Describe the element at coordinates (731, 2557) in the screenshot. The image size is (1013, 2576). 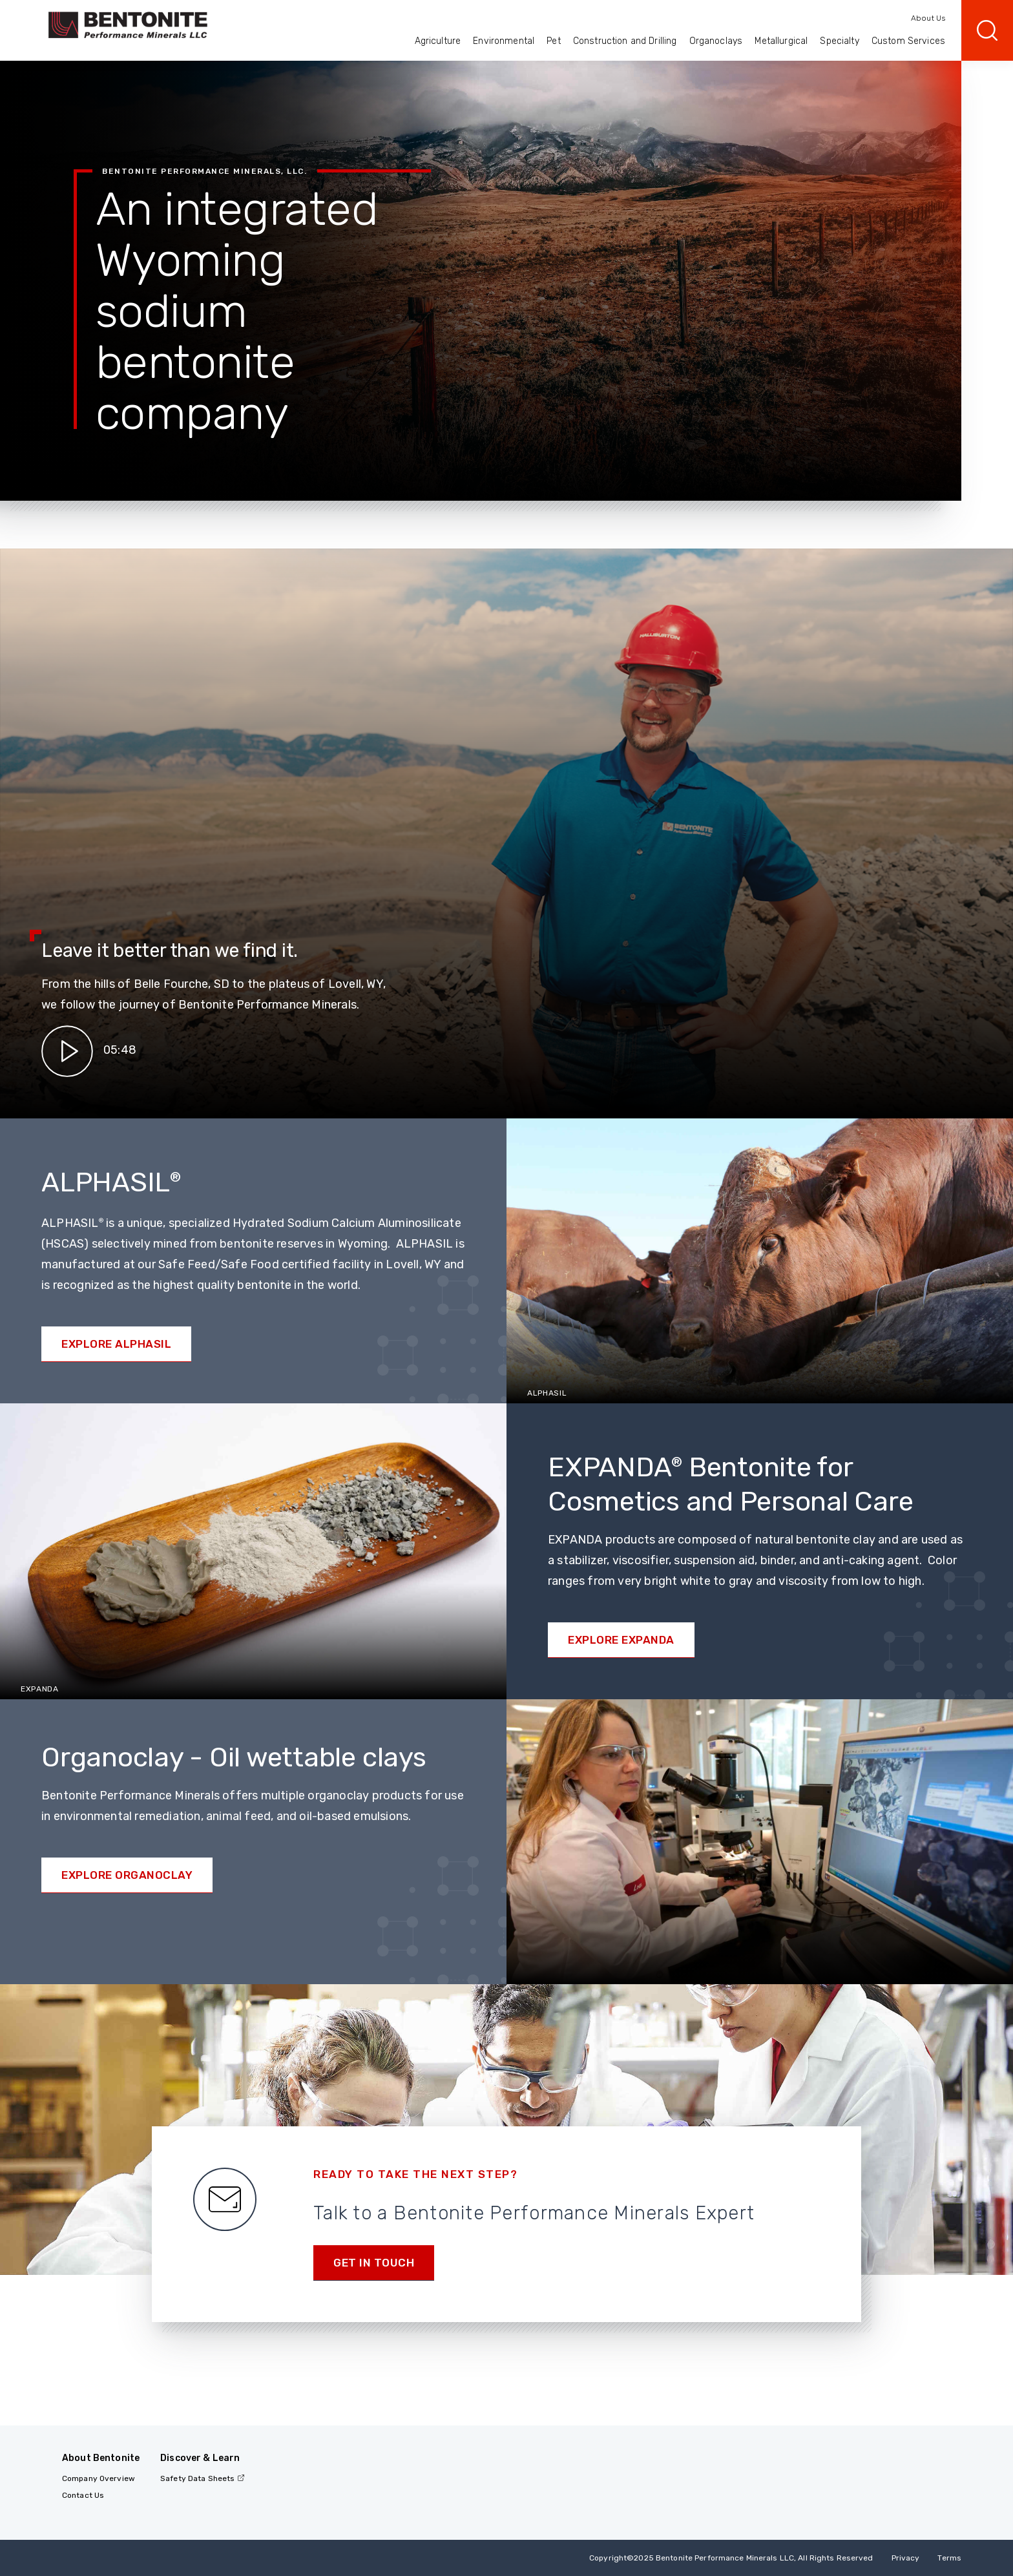
I see `Copyright2025 Bentonite Performance Minerals LLC, All Rights Reserved` at that location.